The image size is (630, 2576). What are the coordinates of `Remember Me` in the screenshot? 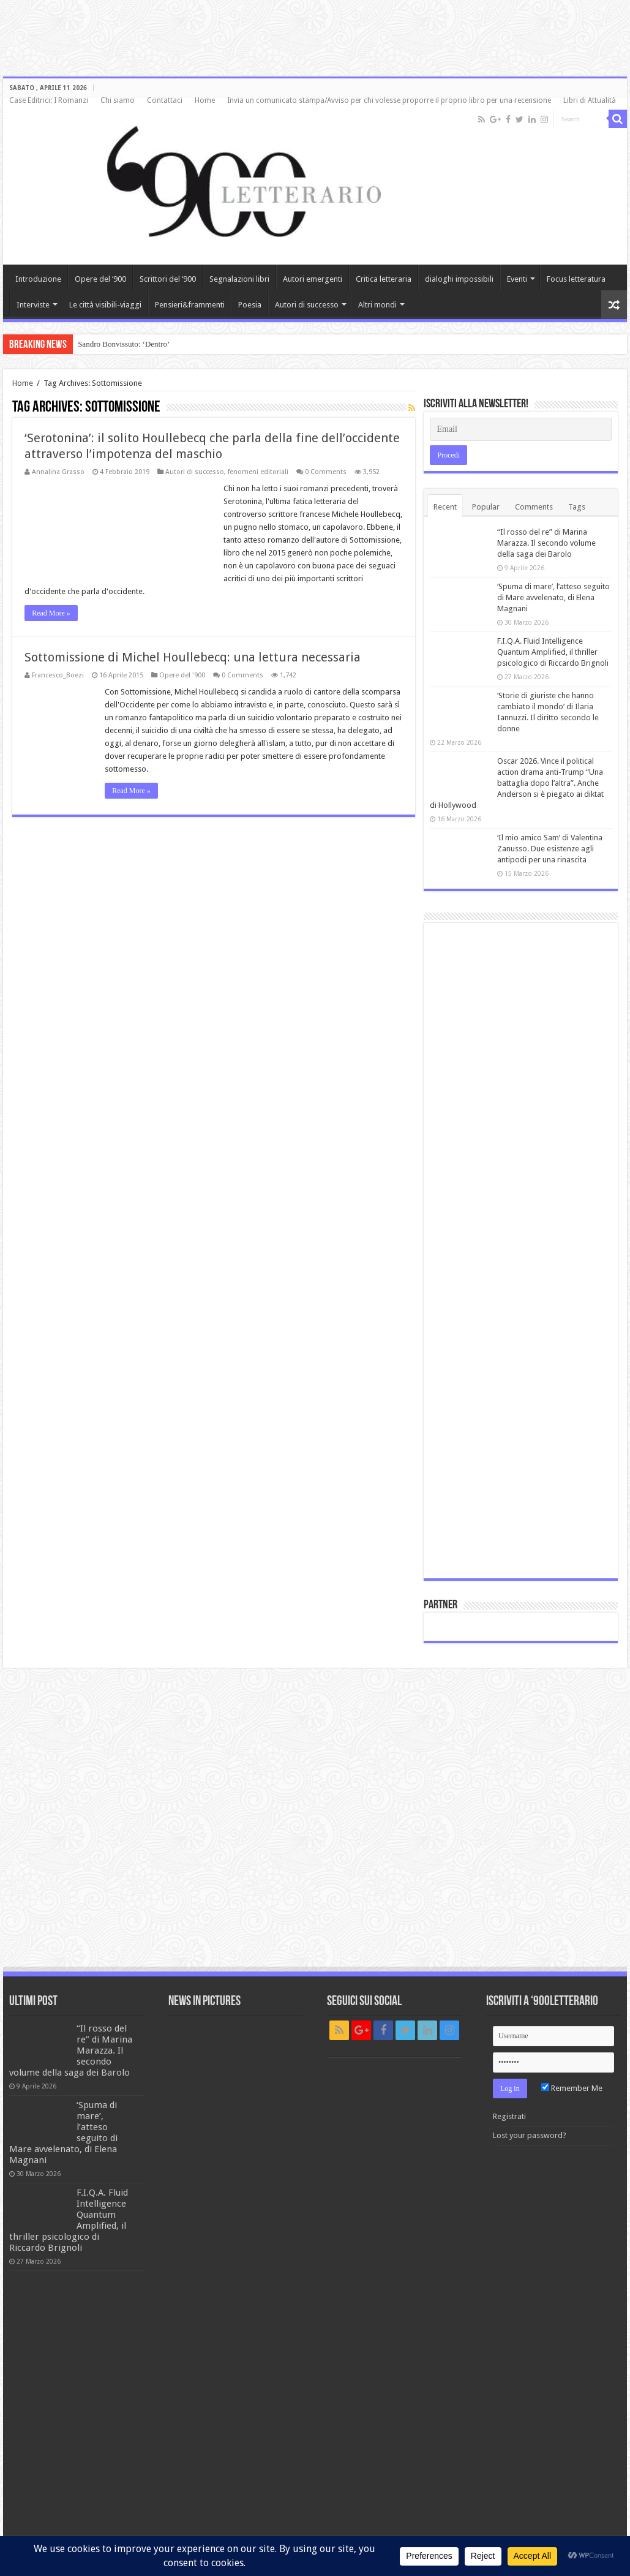 It's located at (571, 2088).